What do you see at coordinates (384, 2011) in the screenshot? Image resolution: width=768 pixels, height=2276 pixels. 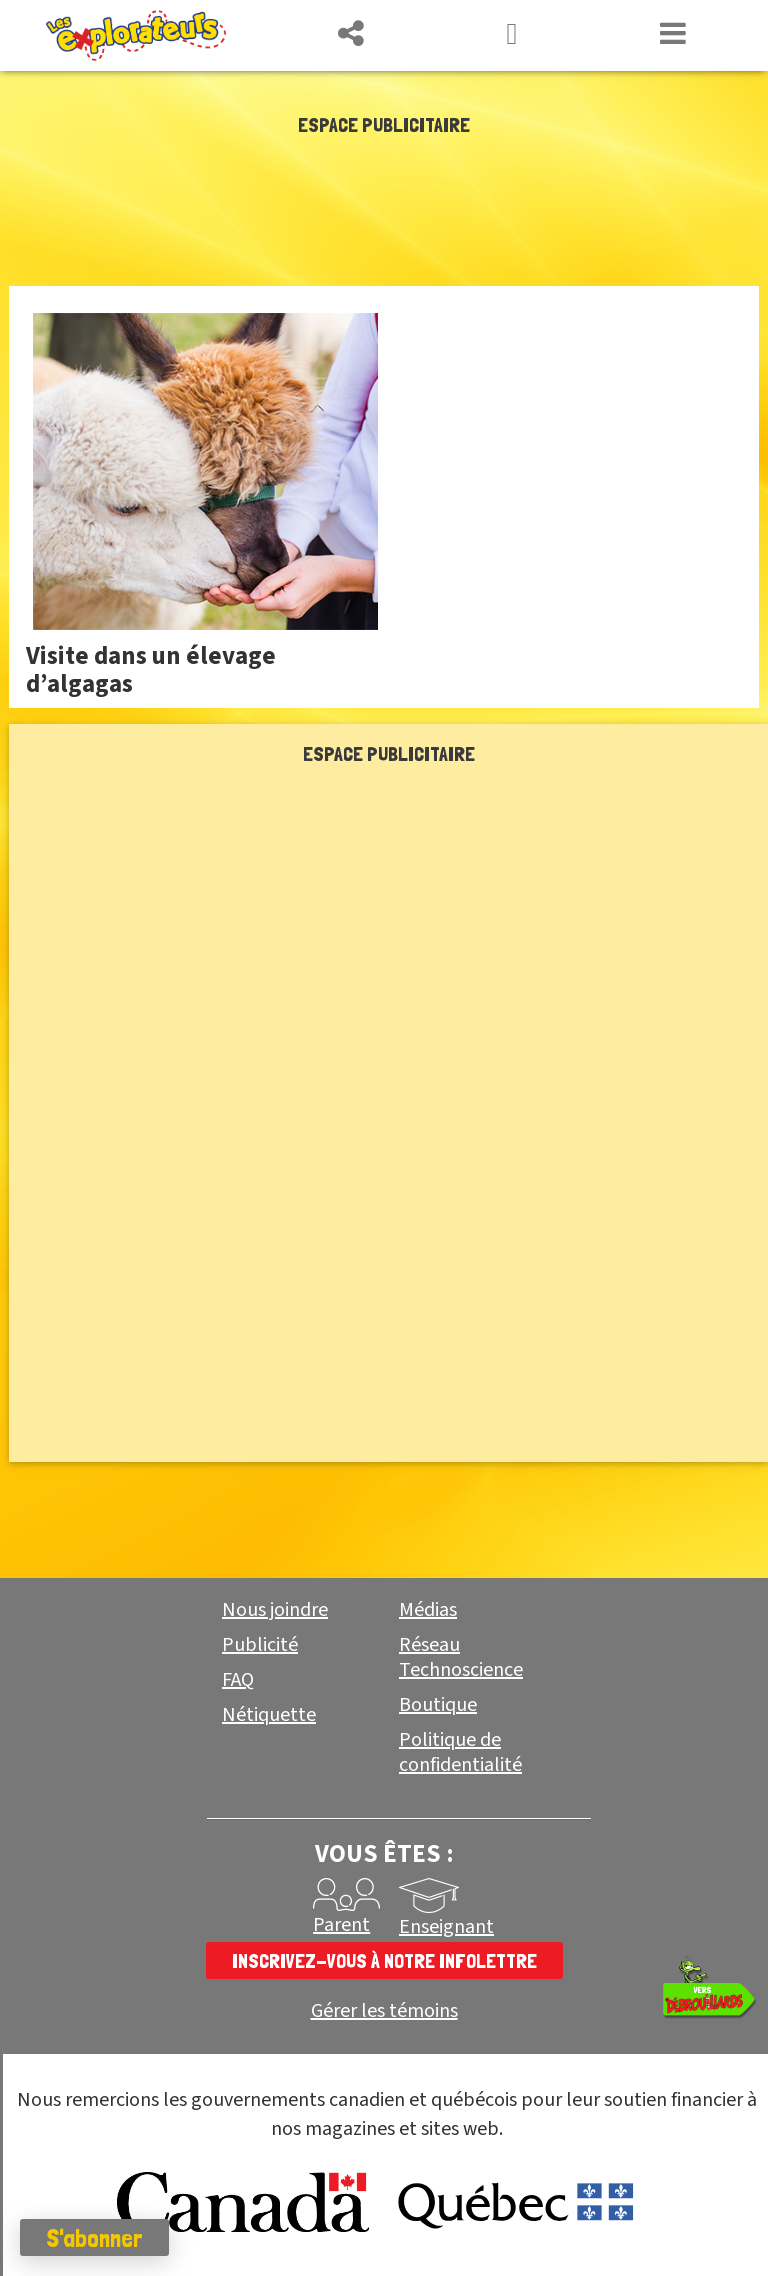 I see `Gérer les témoins` at bounding box center [384, 2011].